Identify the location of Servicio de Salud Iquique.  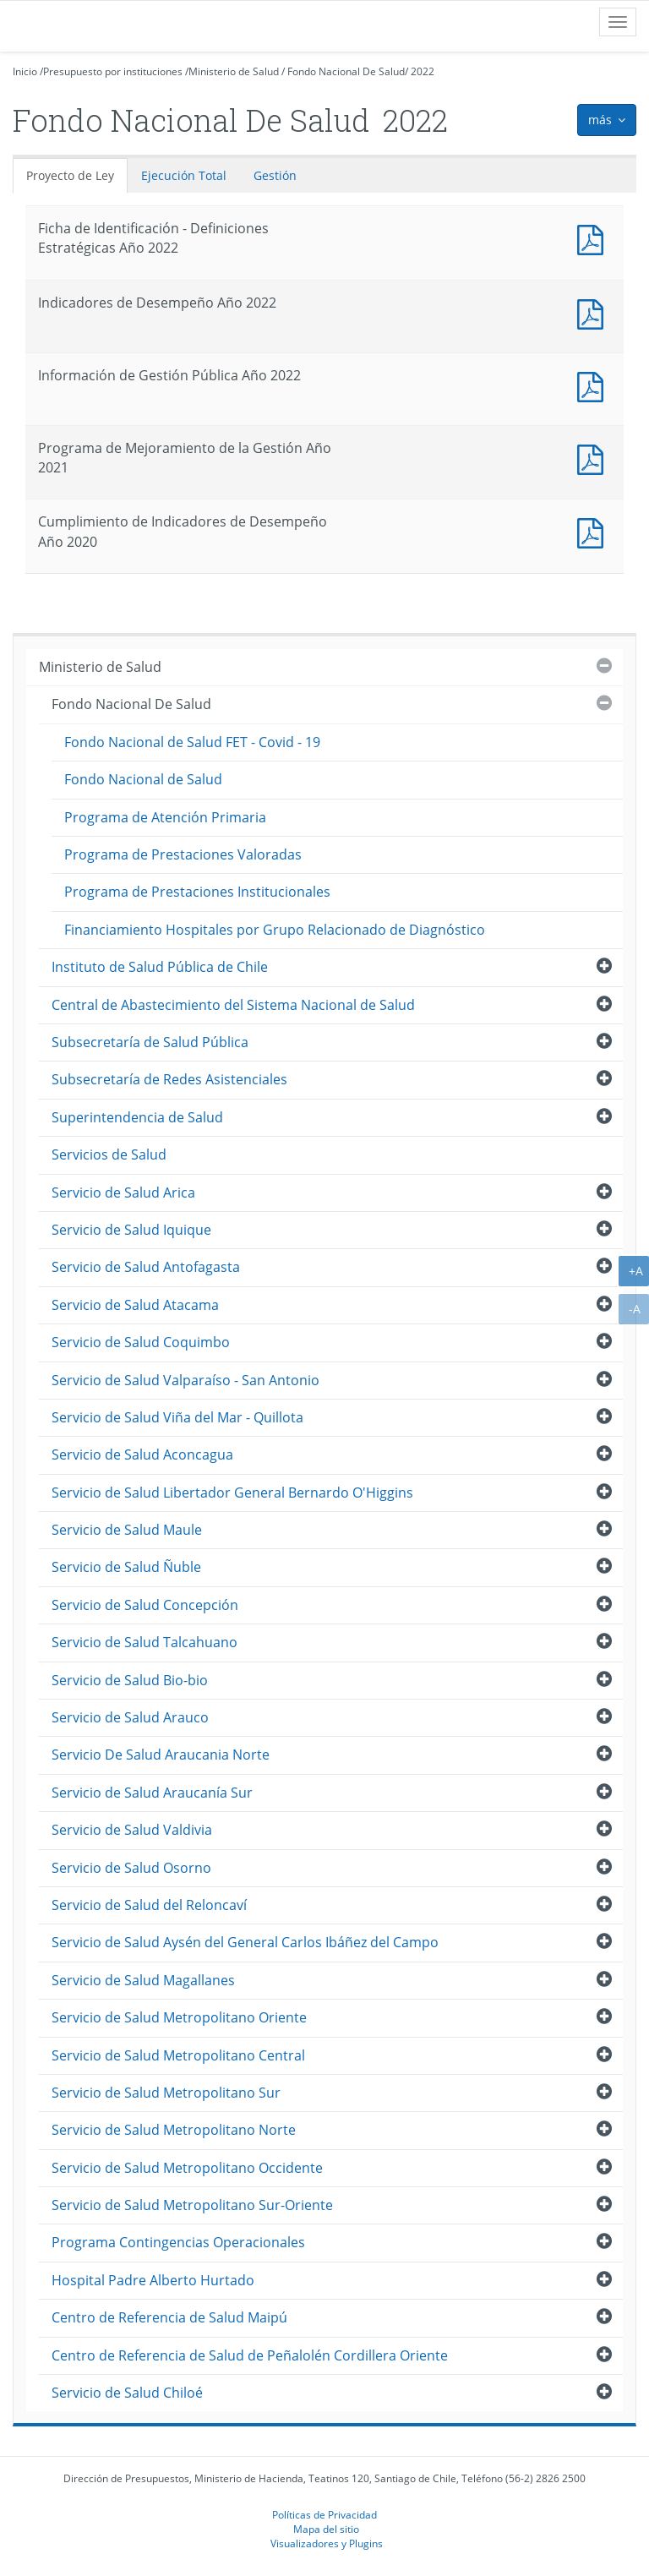
(131, 1229).